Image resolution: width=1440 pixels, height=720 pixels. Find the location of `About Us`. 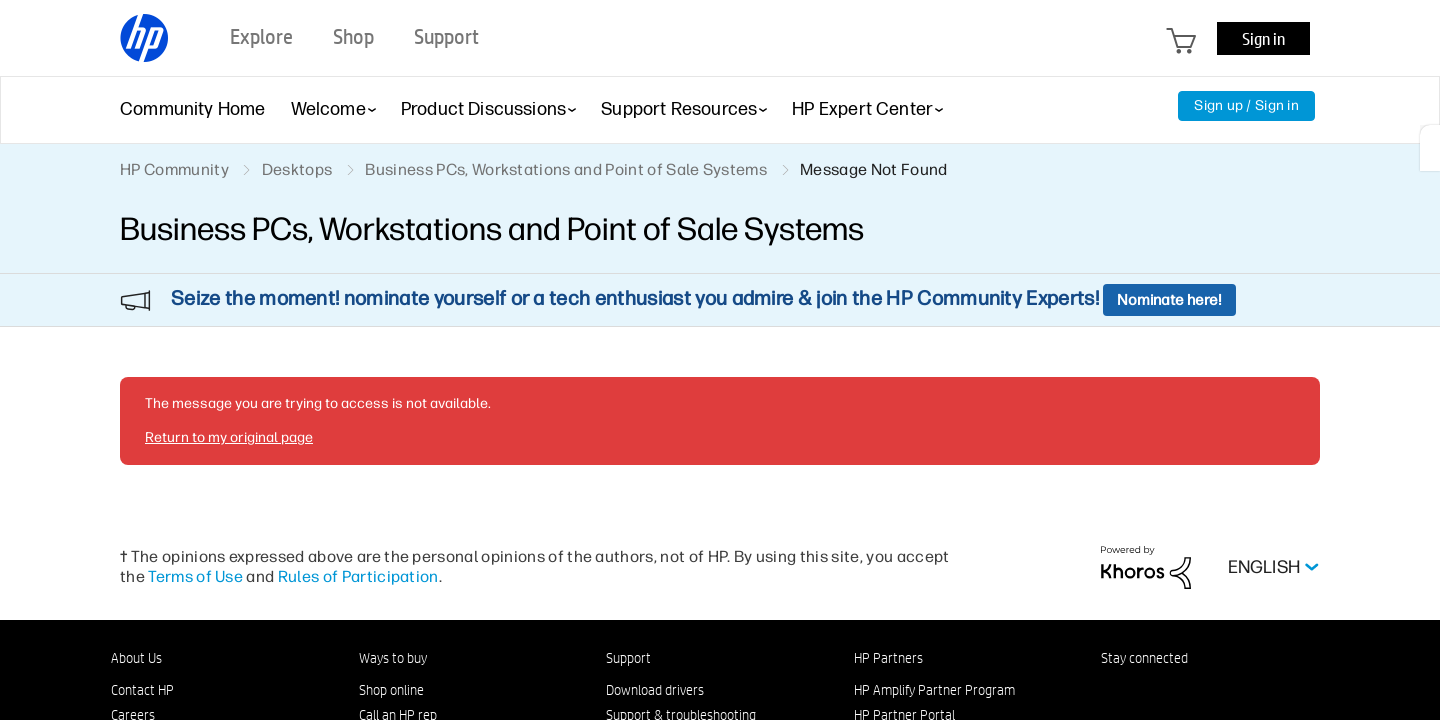

About Us is located at coordinates (136, 658).